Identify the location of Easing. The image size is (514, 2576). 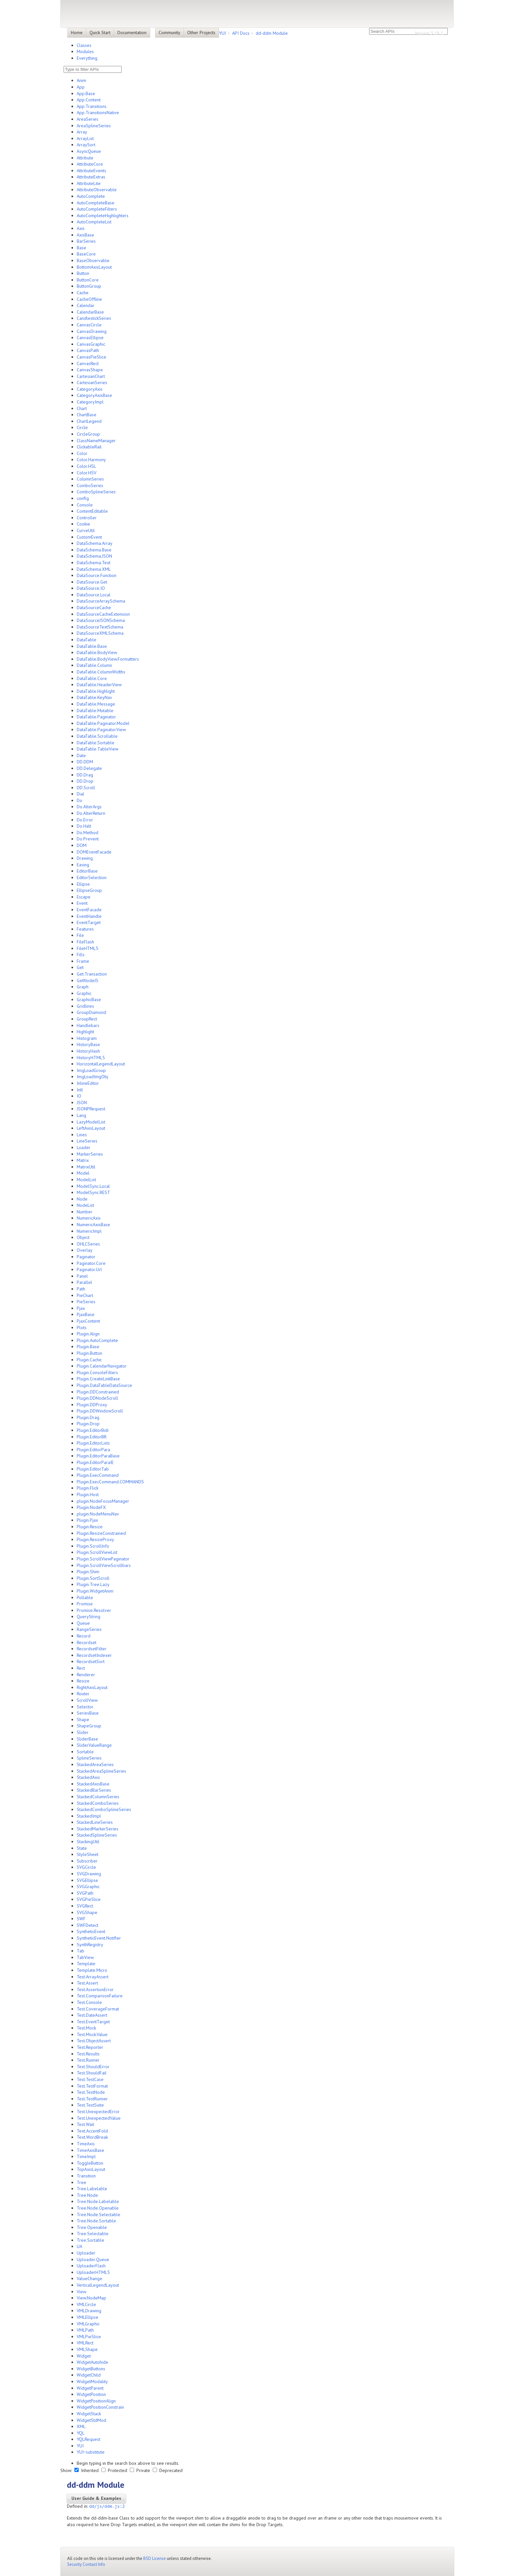
(83, 865).